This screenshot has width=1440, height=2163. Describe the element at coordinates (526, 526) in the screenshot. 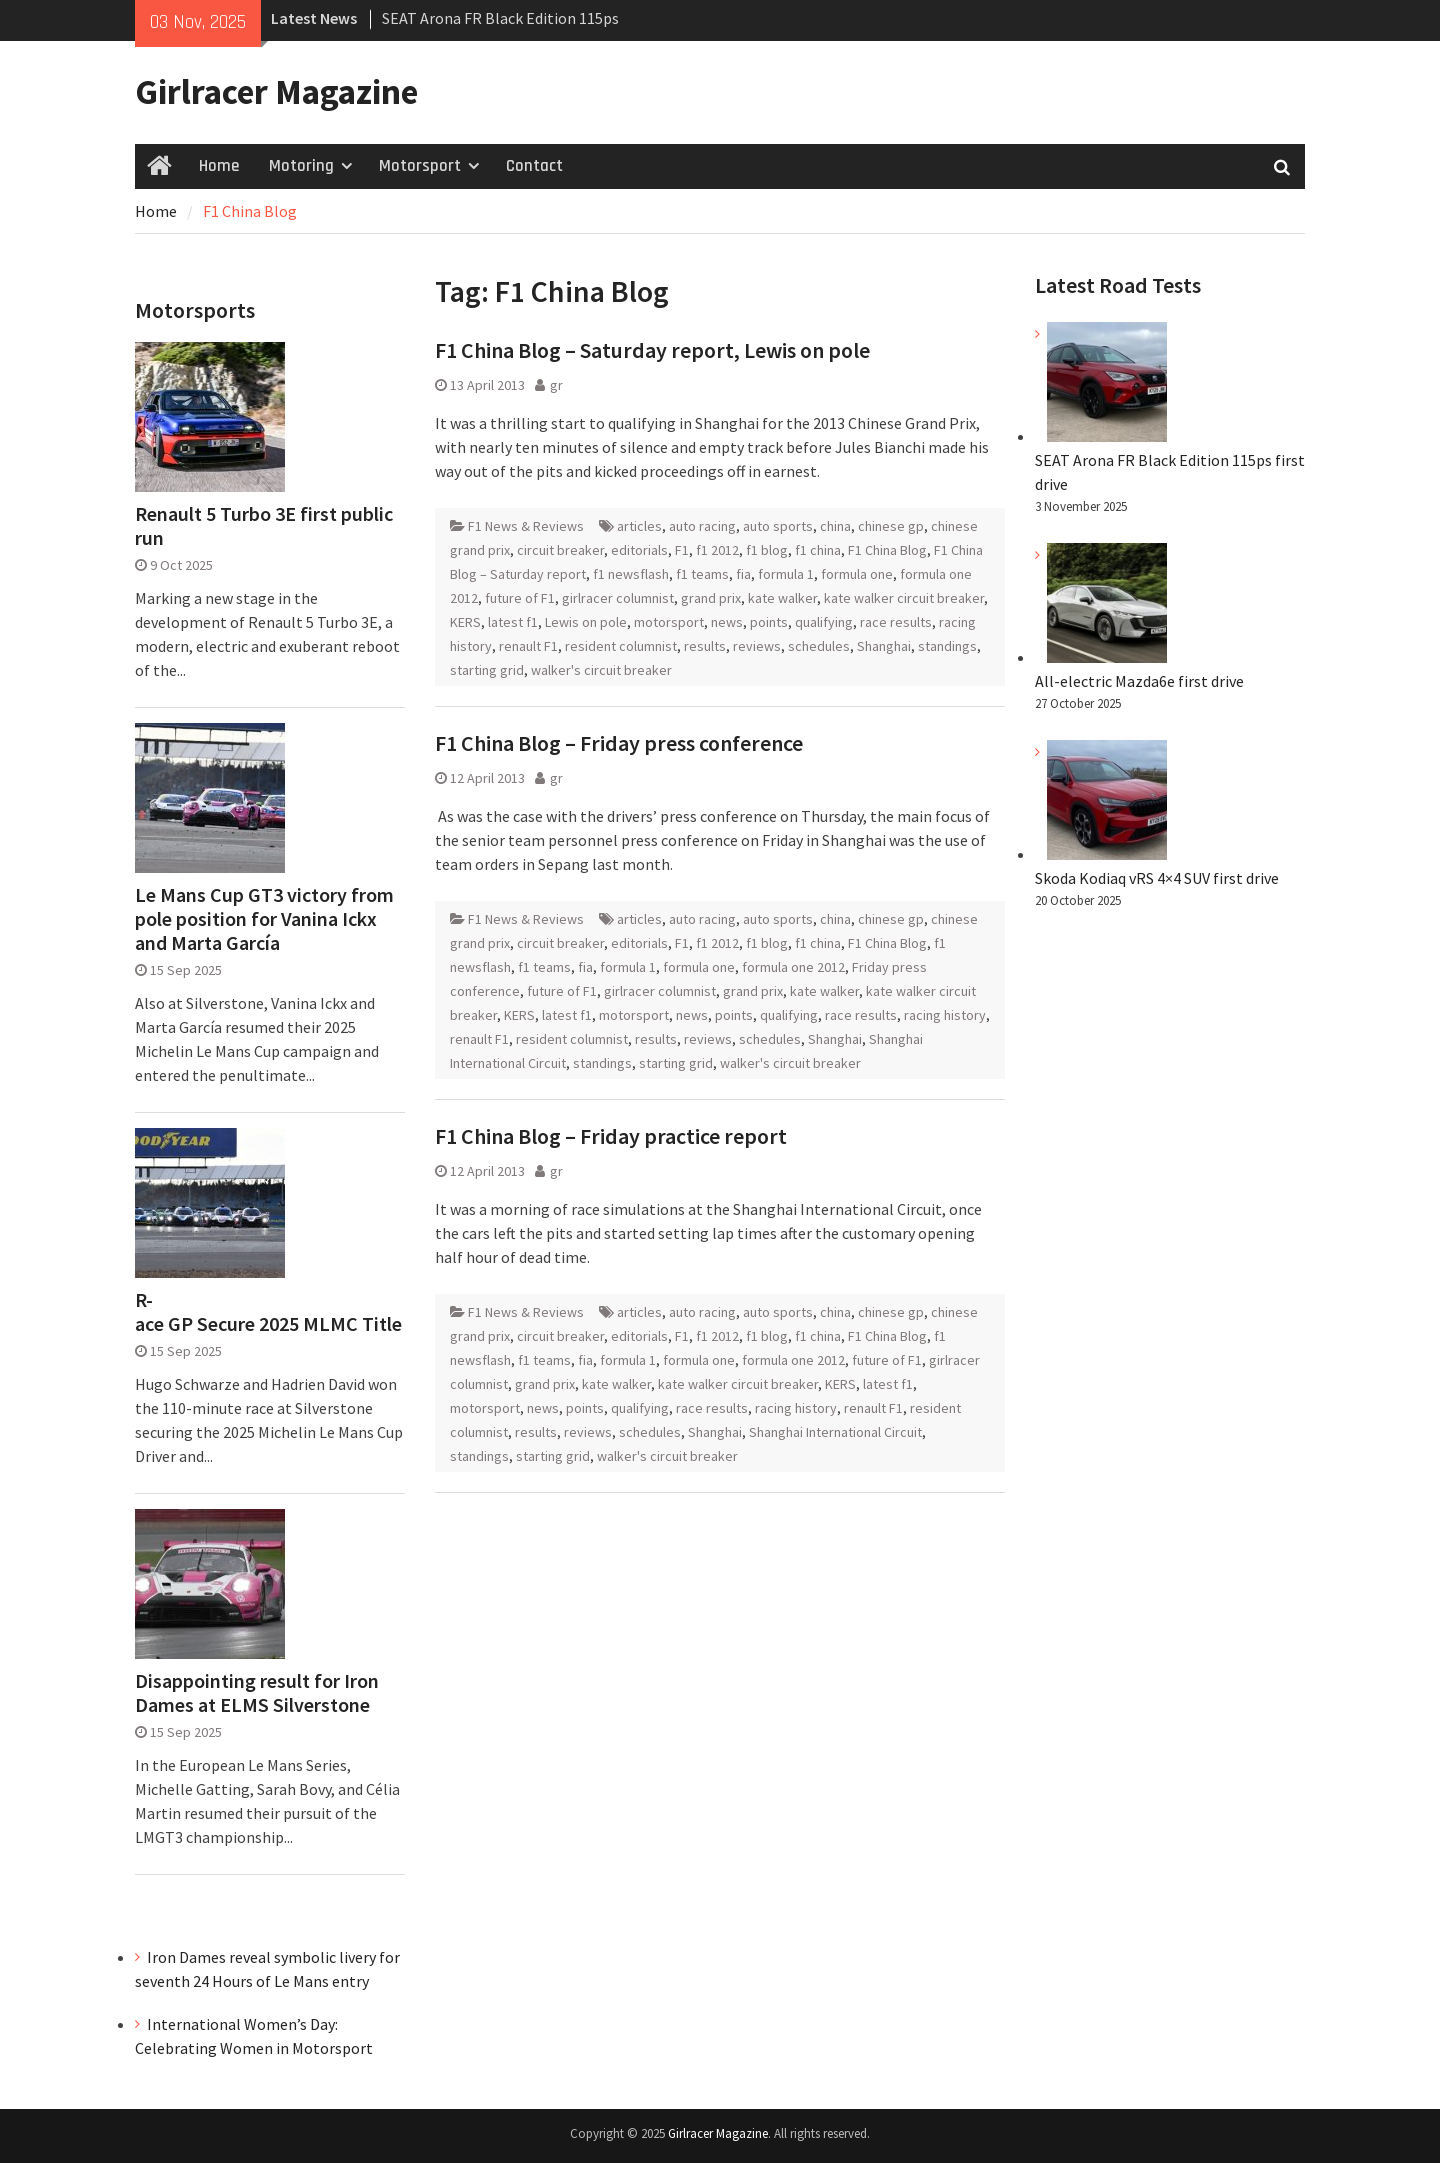

I see `F1 News & Reviews` at that location.